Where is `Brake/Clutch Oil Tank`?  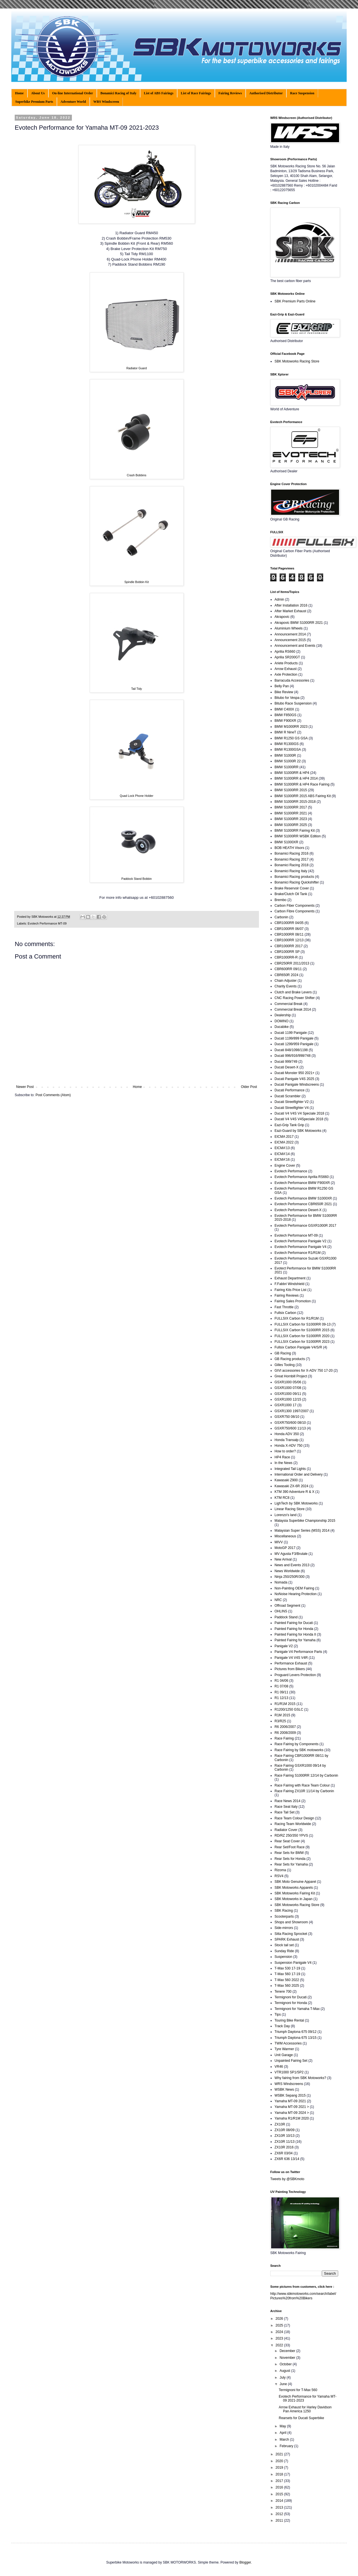
Brake/Clutch Oil Tank is located at coordinates (291, 894).